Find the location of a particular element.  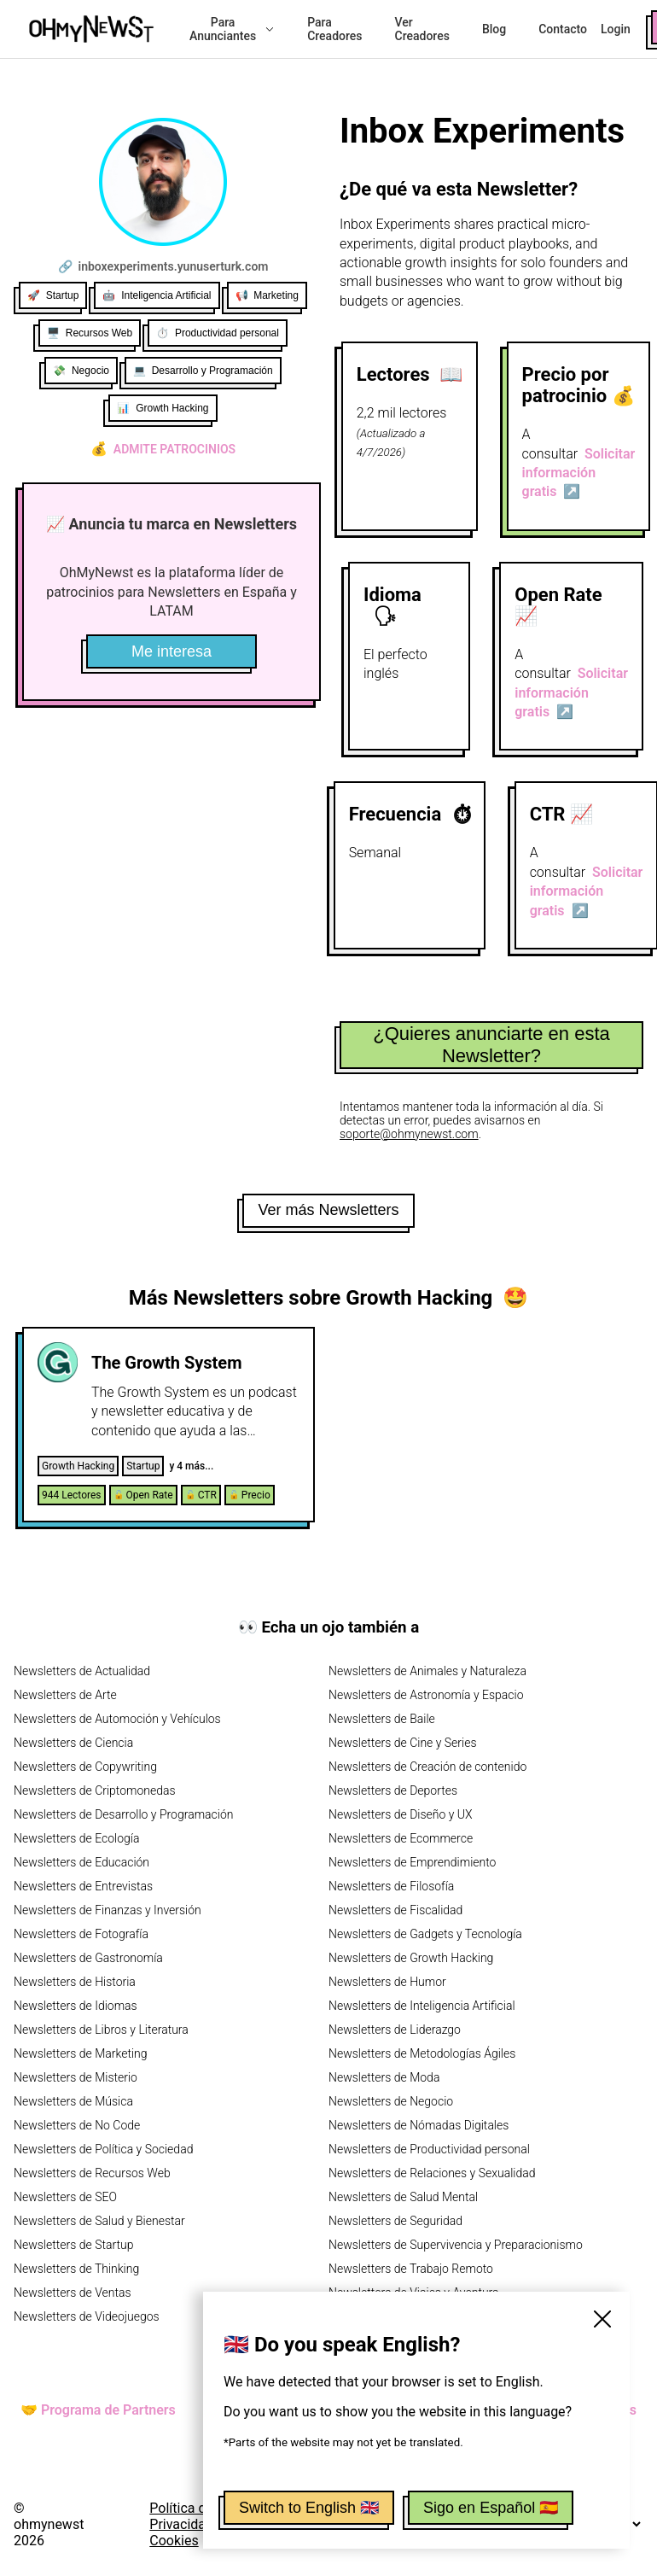

Newsletters de Salud Mental is located at coordinates (403, 2197).